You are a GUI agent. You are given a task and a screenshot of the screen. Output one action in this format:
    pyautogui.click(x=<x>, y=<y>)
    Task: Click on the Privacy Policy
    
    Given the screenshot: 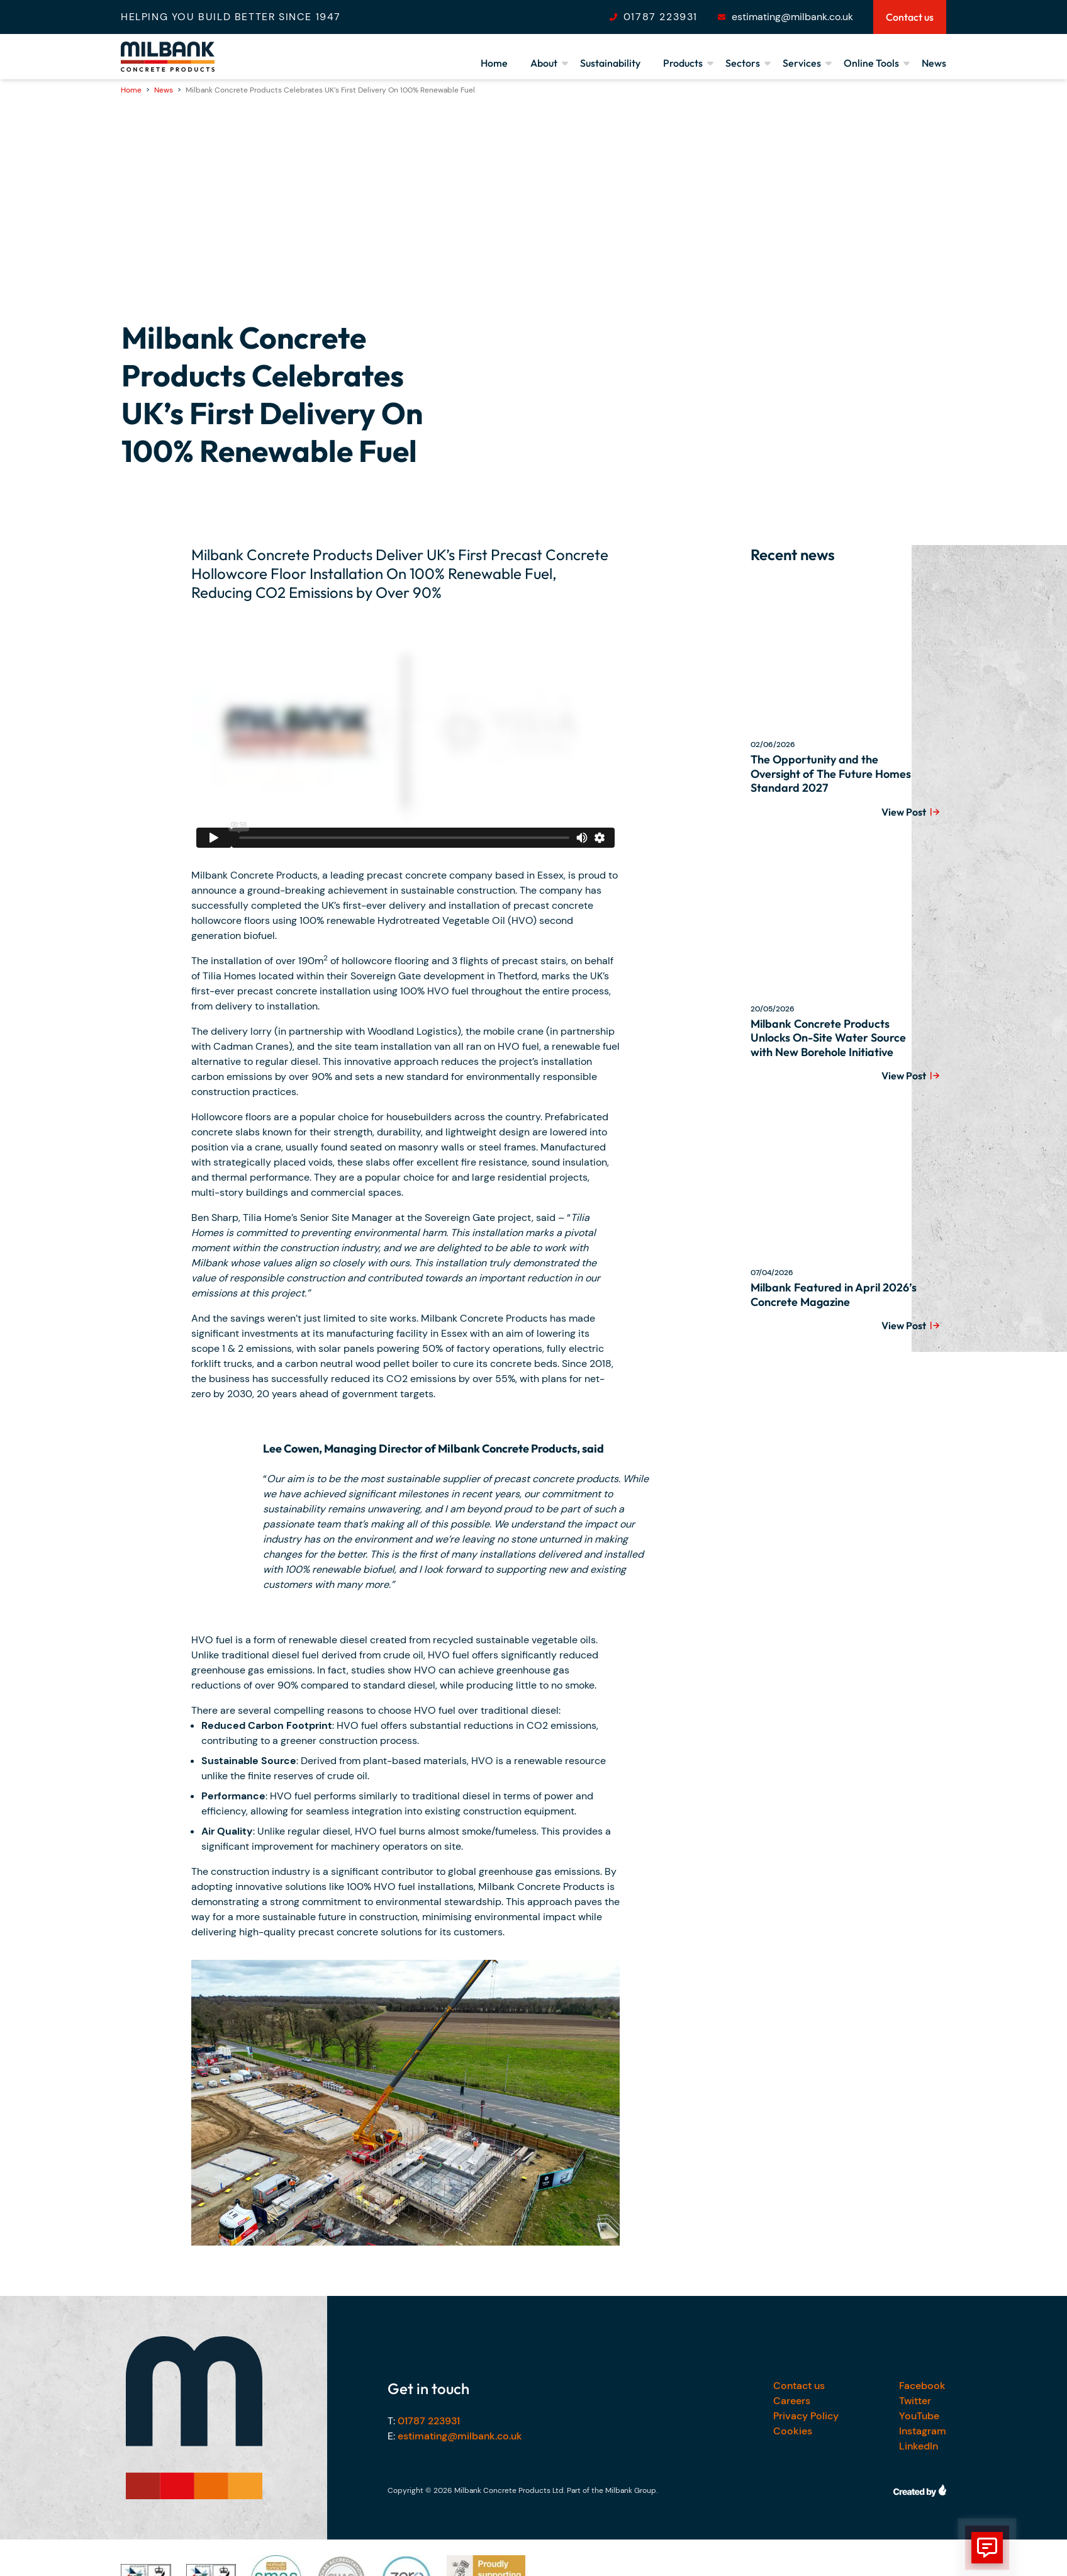 What is the action you would take?
    pyautogui.click(x=806, y=2415)
    